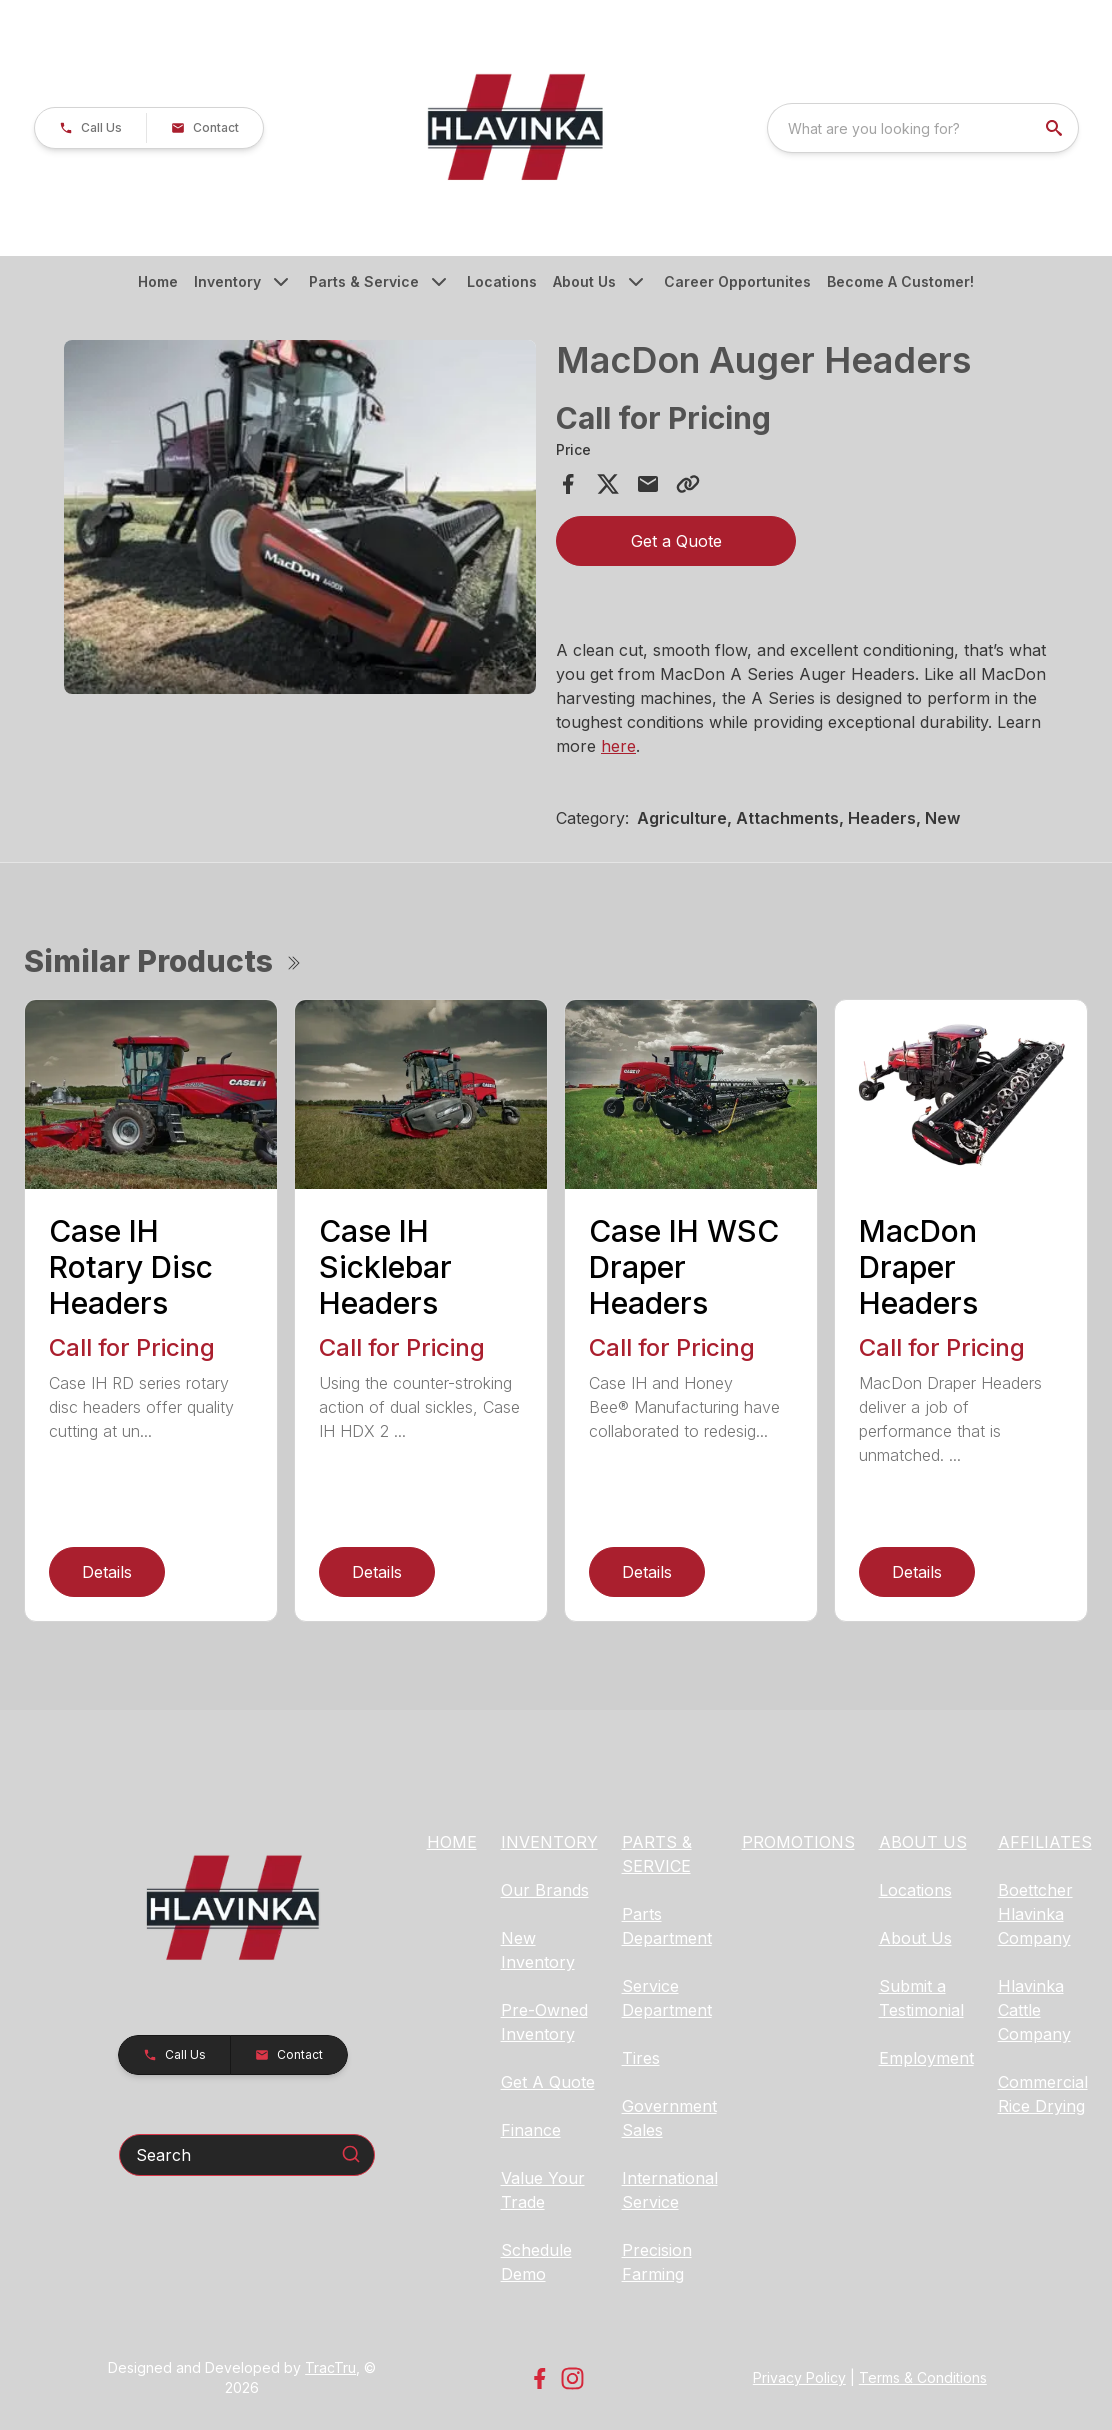 Image resolution: width=1112 pixels, height=2430 pixels. I want to click on Get A Quote, so click(548, 2082).